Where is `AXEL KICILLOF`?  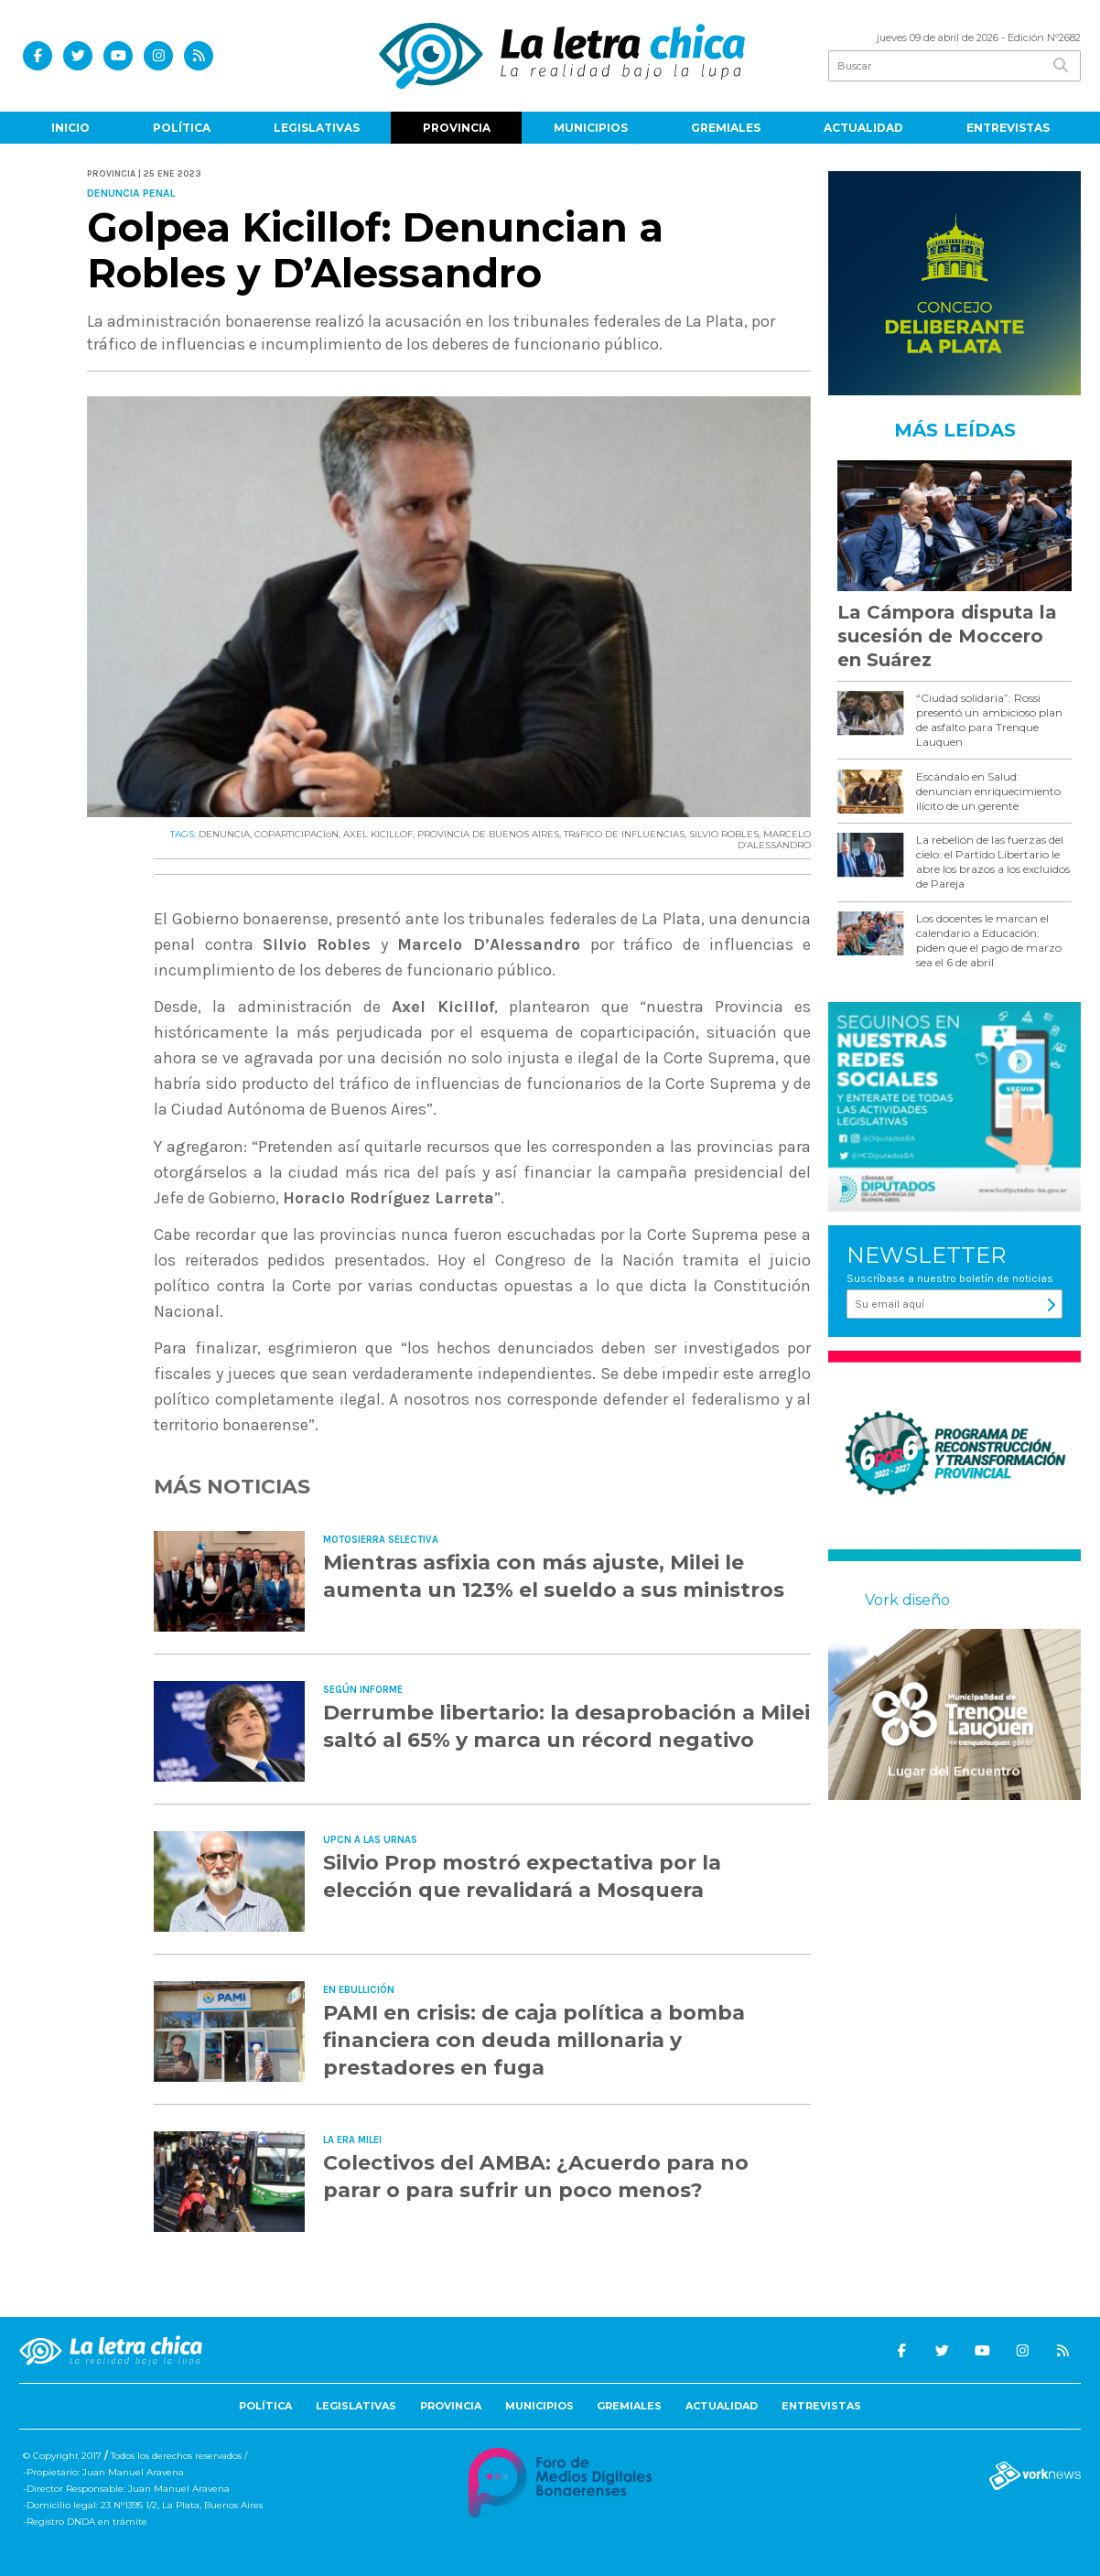 AXEL KICILLOF is located at coordinates (378, 834).